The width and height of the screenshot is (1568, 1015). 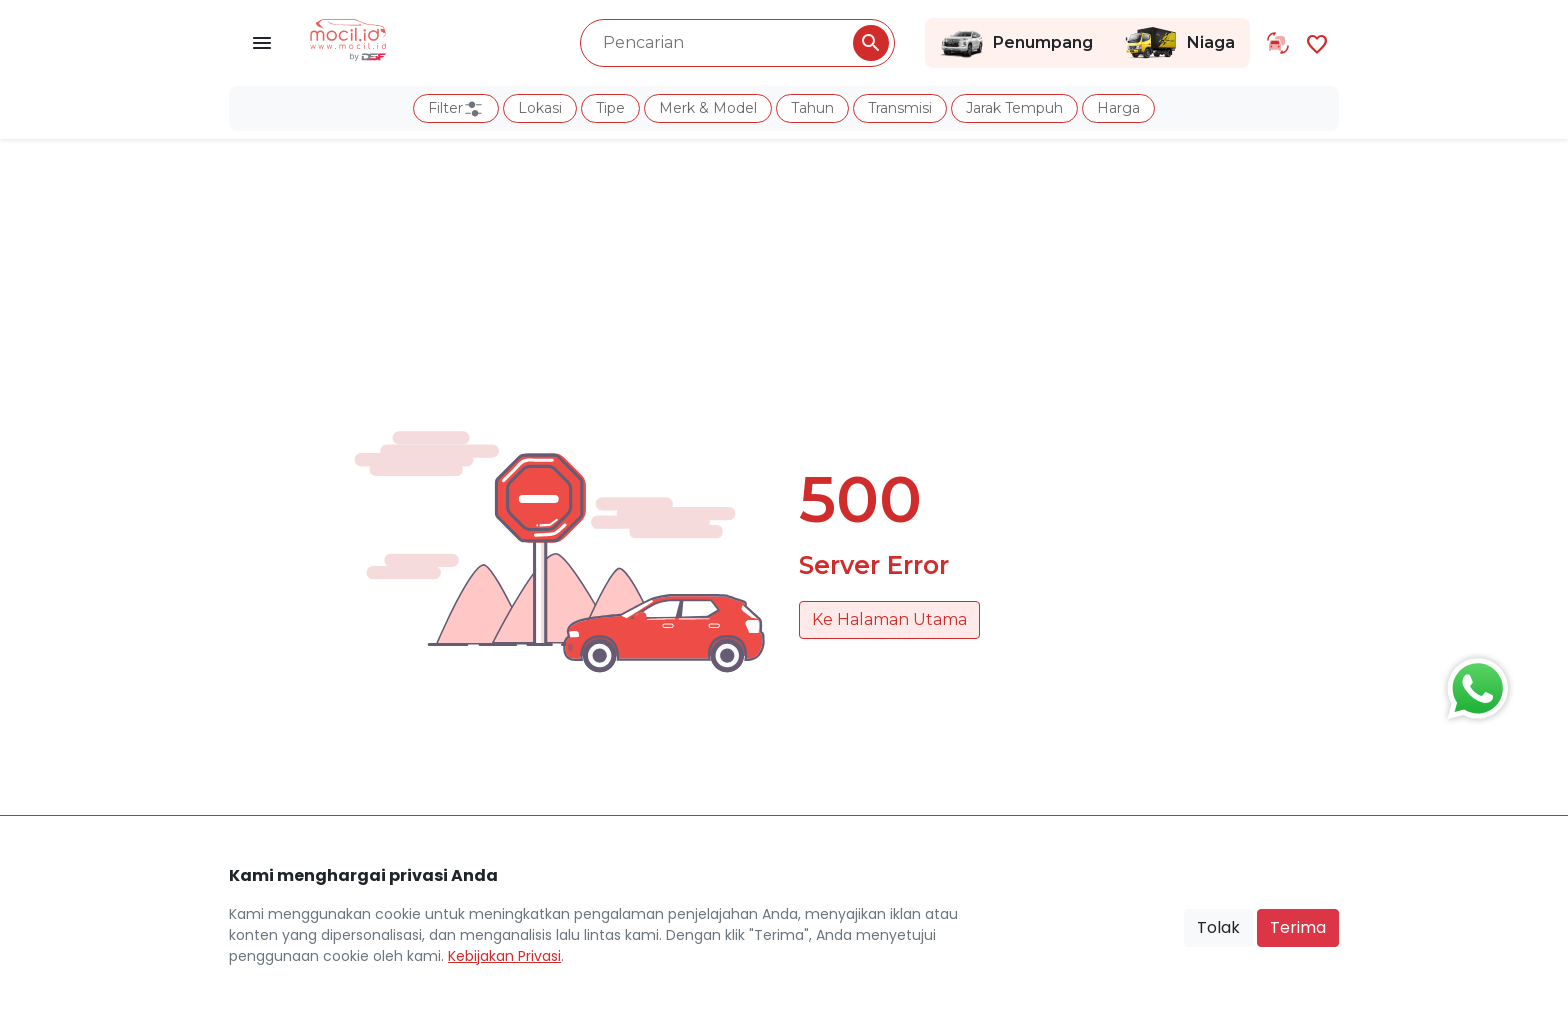 I want to click on Tahun, so click(x=812, y=108).